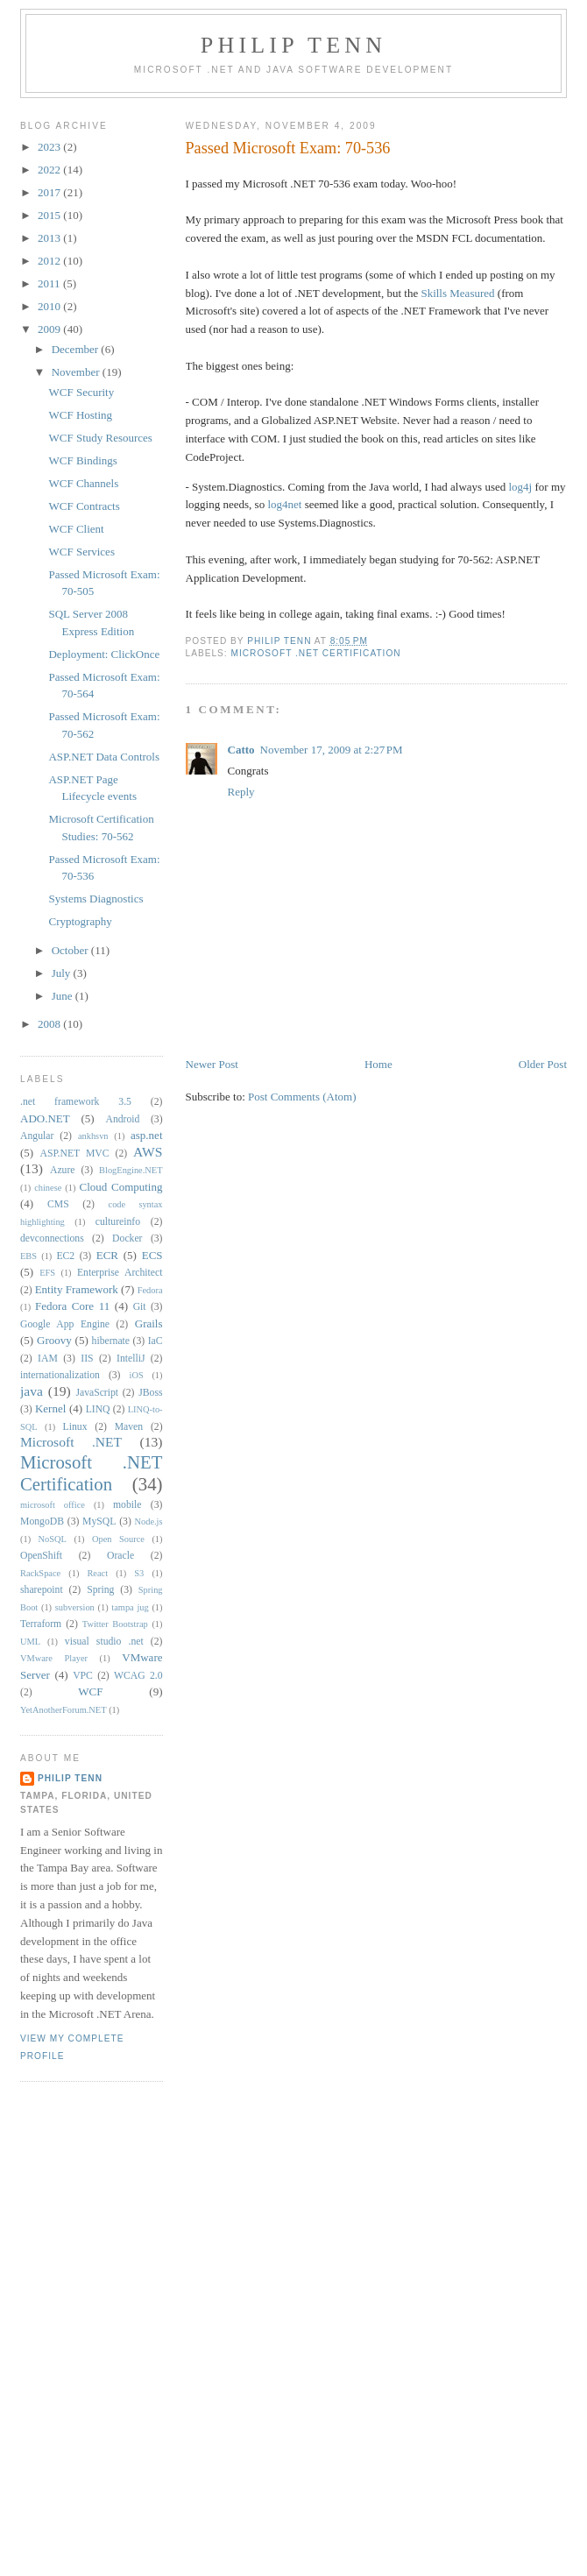 The height and width of the screenshot is (2576, 587). I want to click on Microsoft .NET Certification, so click(316, 653).